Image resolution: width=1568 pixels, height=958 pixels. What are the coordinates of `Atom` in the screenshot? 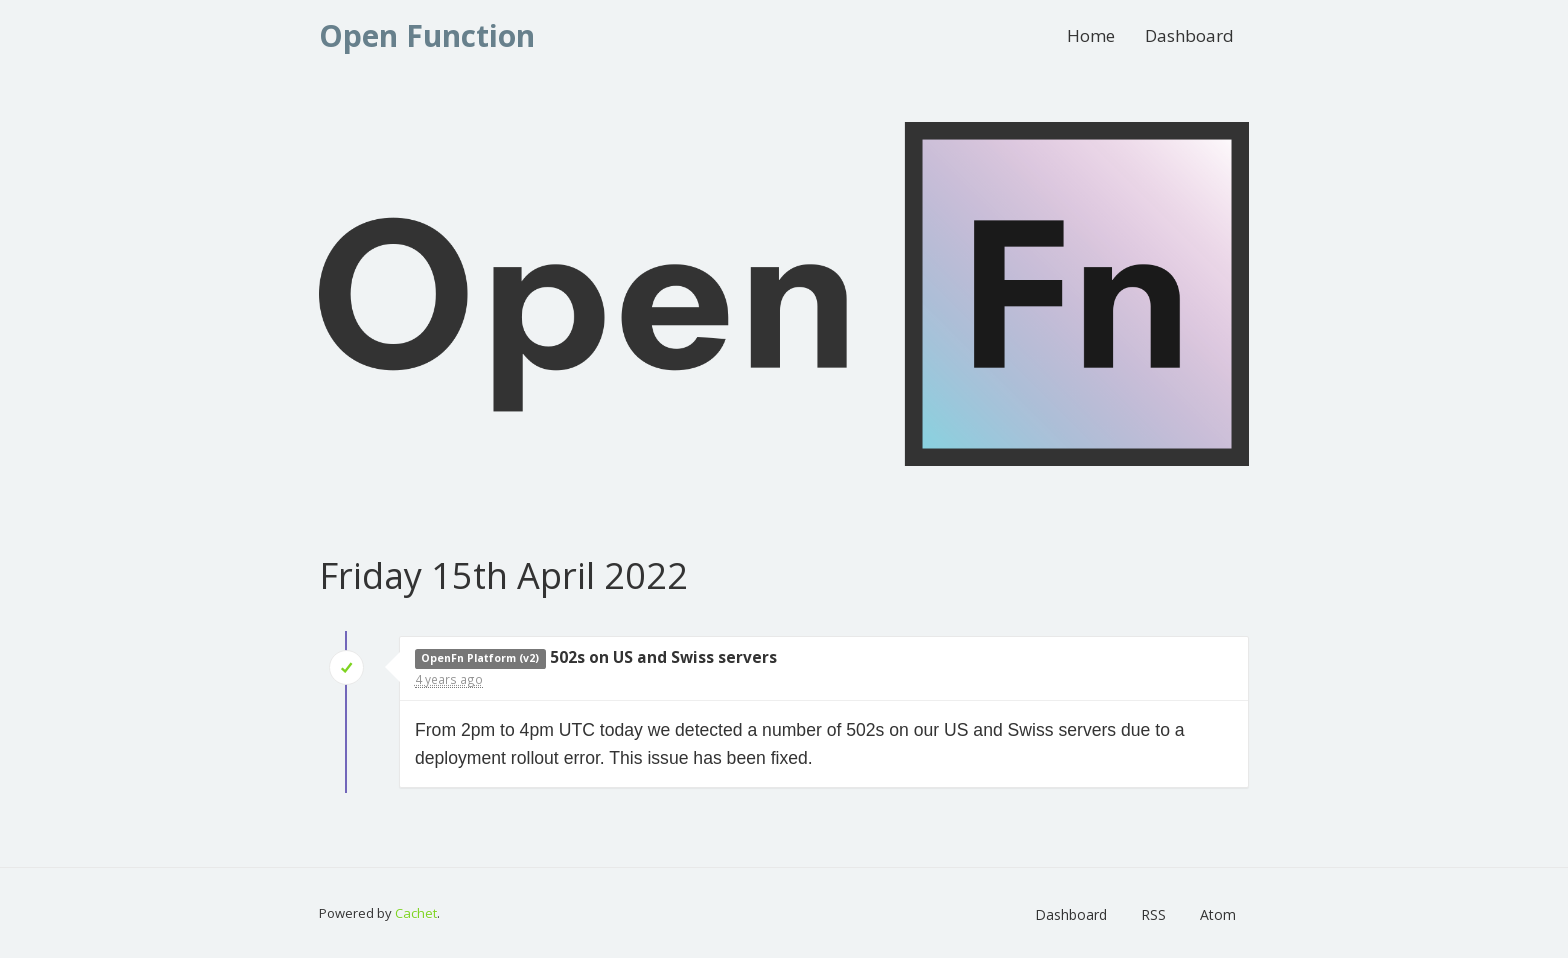 It's located at (1218, 914).